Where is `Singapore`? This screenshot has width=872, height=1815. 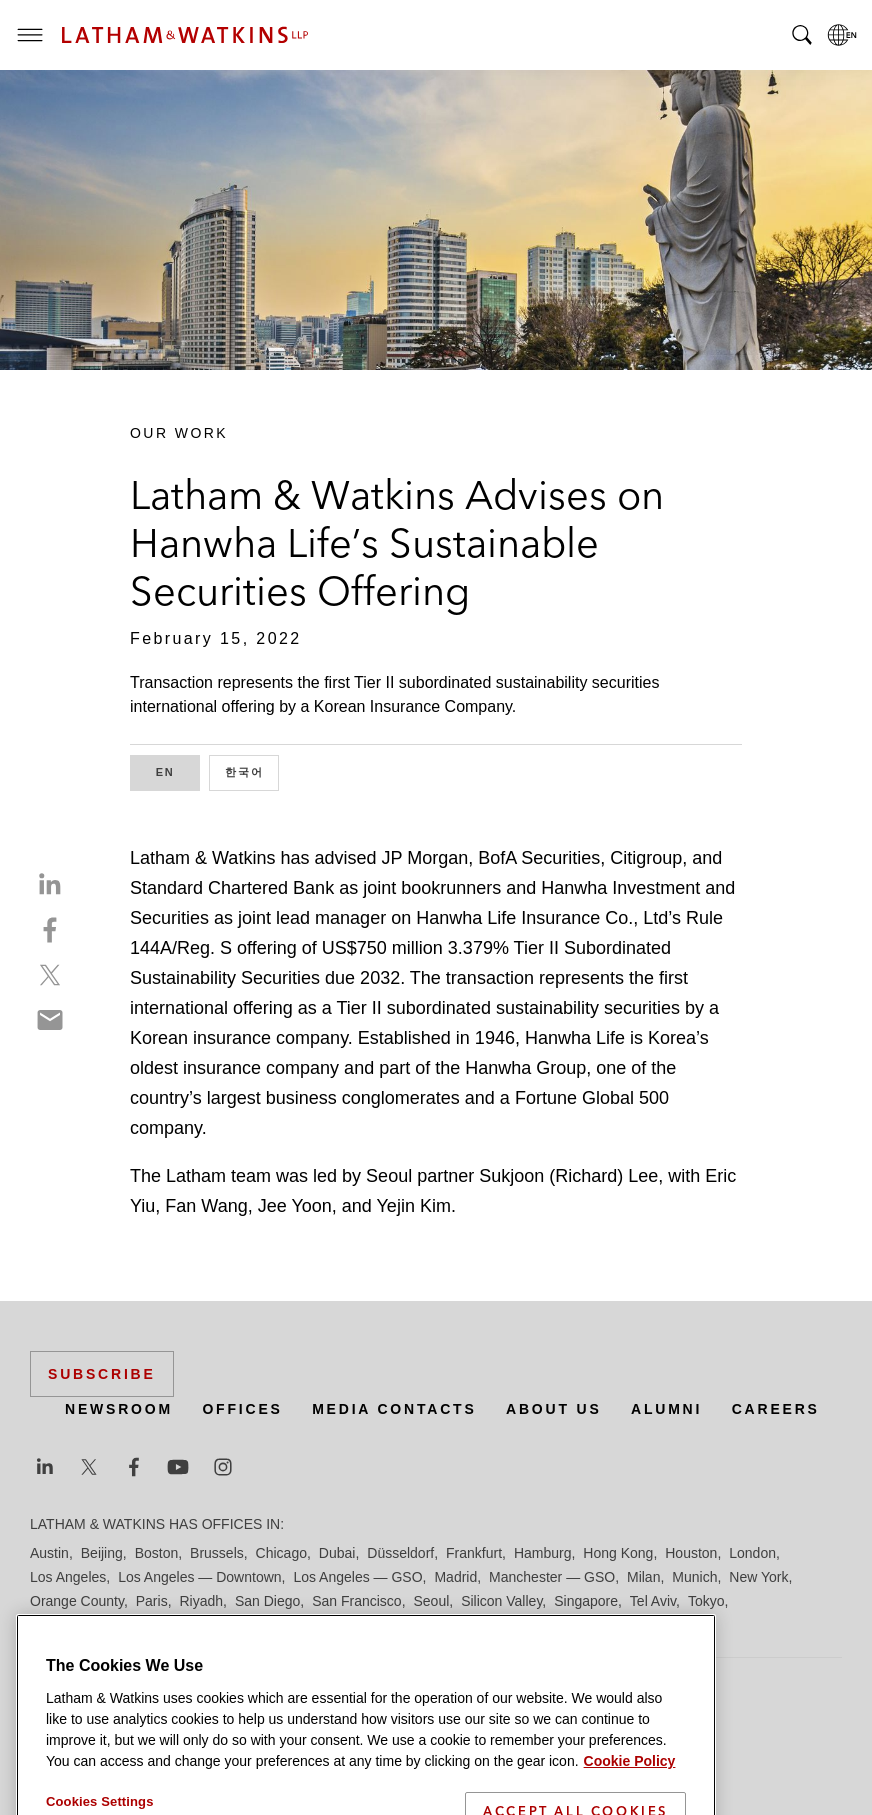 Singapore is located at coordinates (586, 1601).